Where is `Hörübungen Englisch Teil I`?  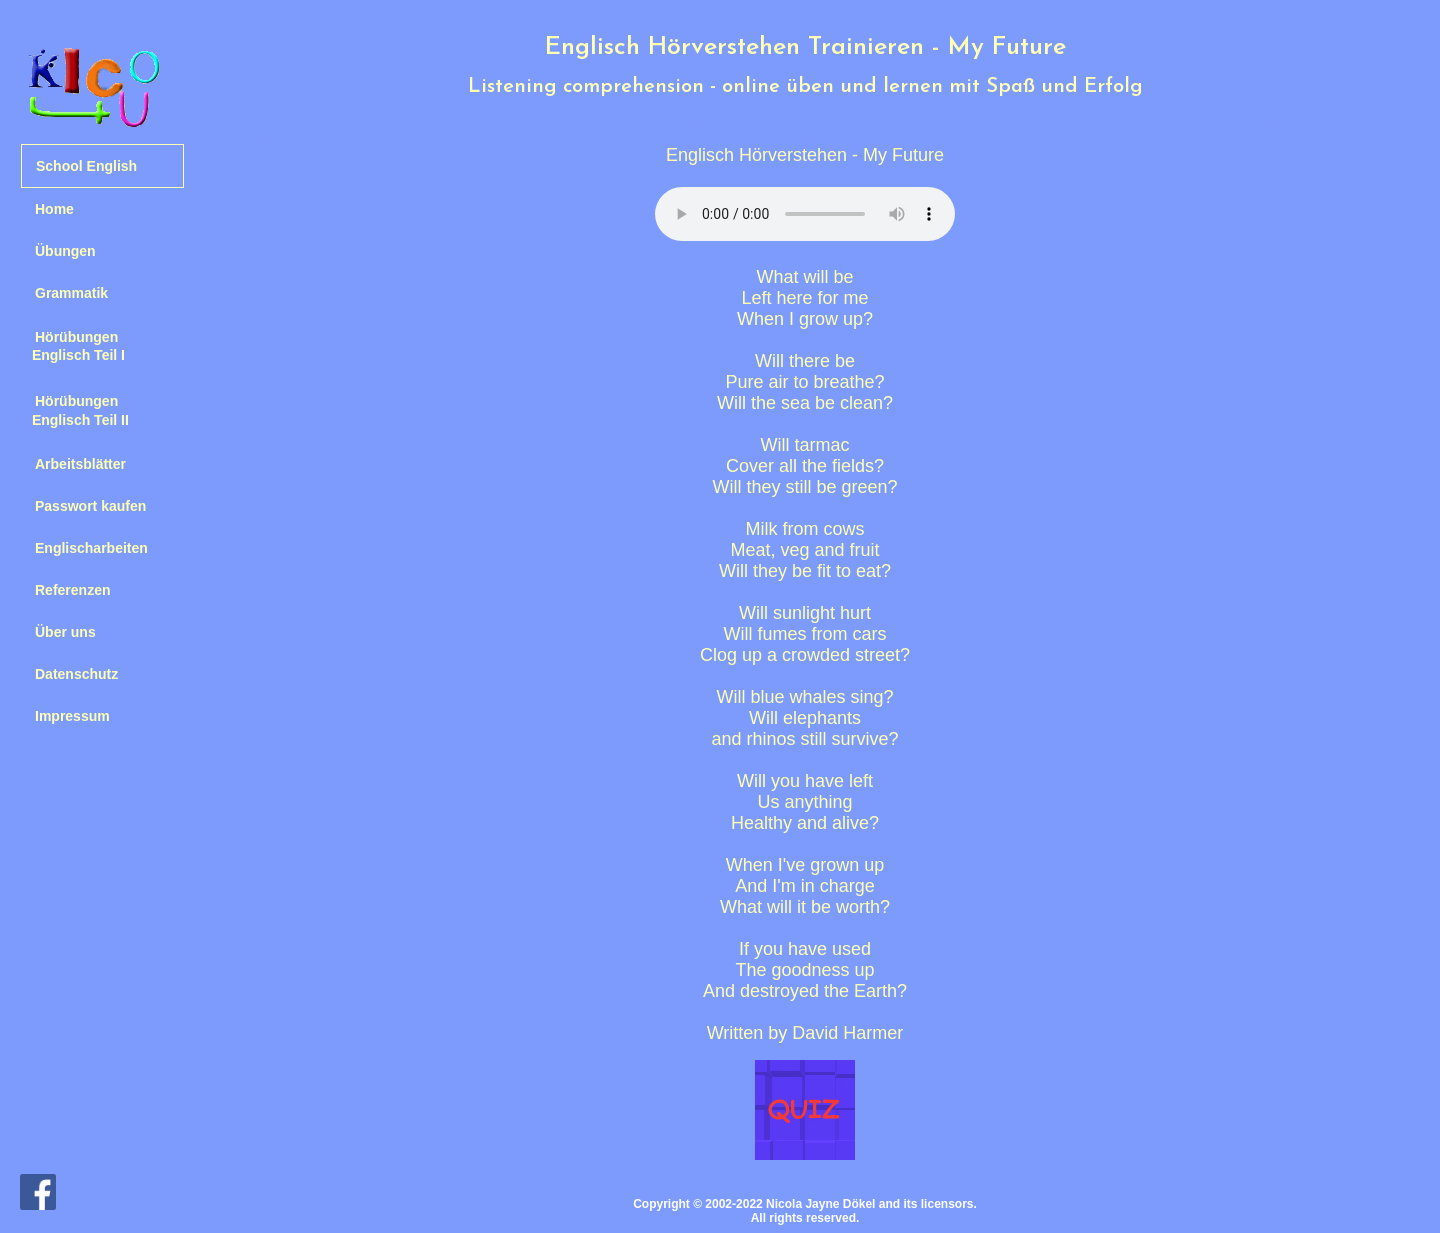
Hörübungen Englisch Teil I is located at coordinates (73, 346).